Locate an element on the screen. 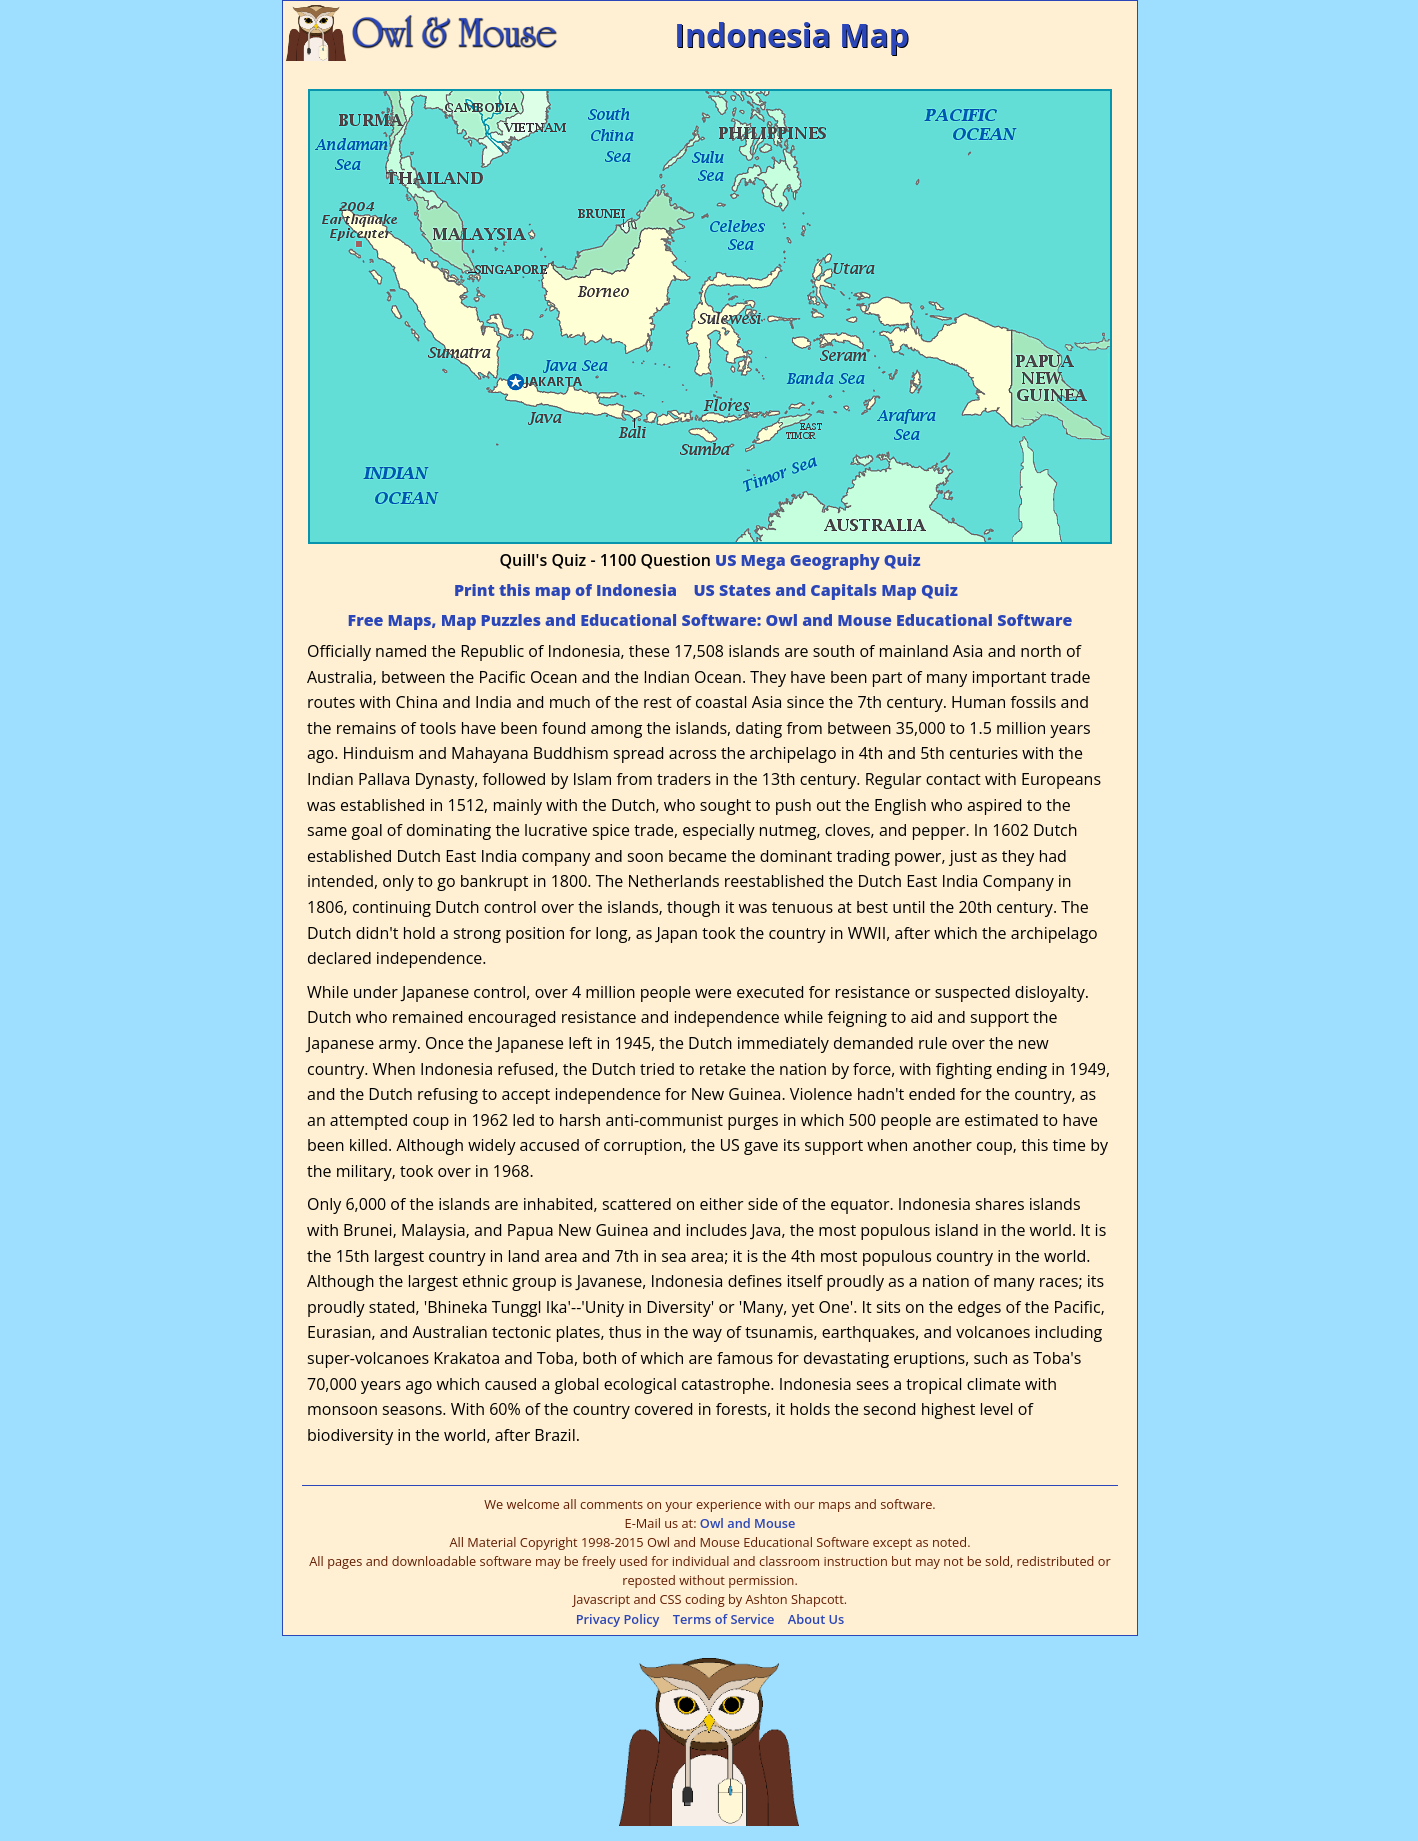 The image size is (1418, 1841). Owl and Mouse is located at coordinates (748, 1523).